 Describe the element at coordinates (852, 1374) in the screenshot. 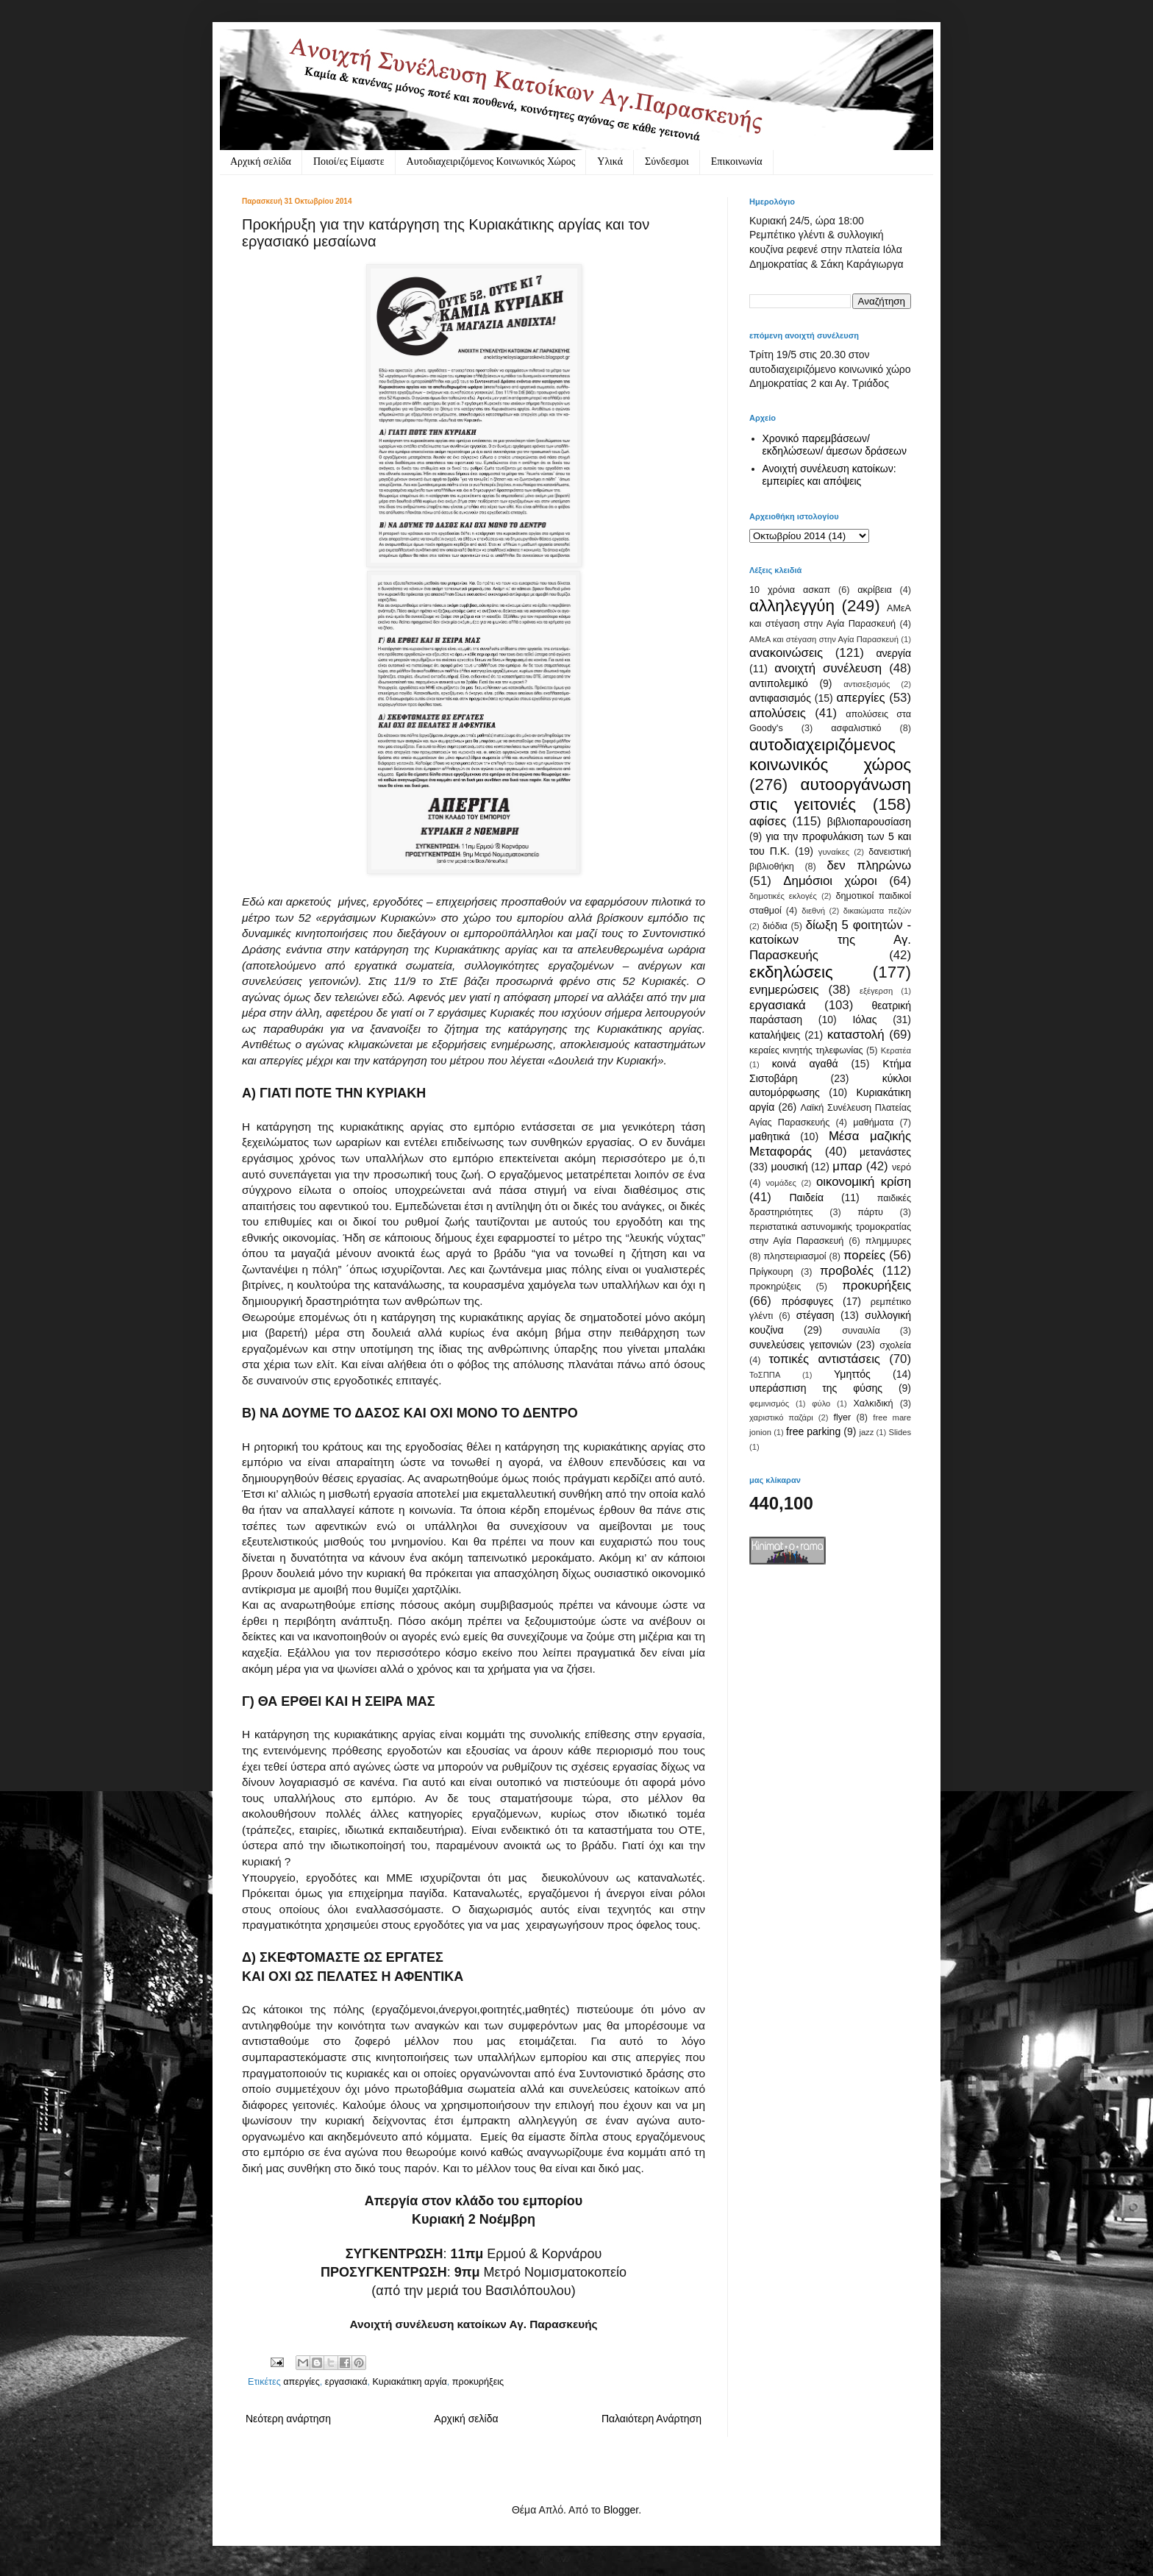

I see `Υμηττός` at that location.